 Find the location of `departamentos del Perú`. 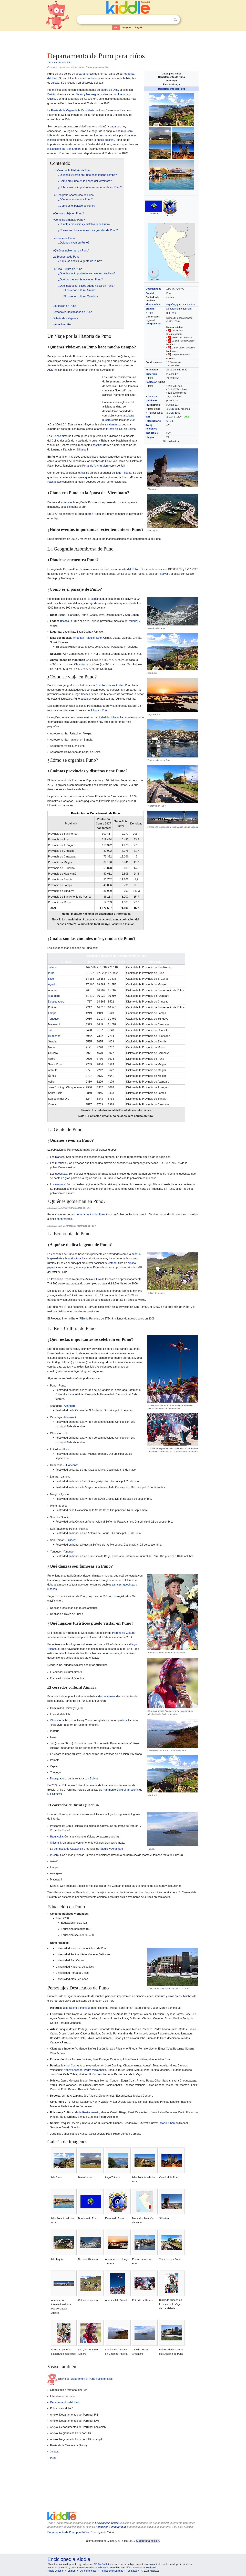

departamentos del Perú is located at coordinates (90, 1214).